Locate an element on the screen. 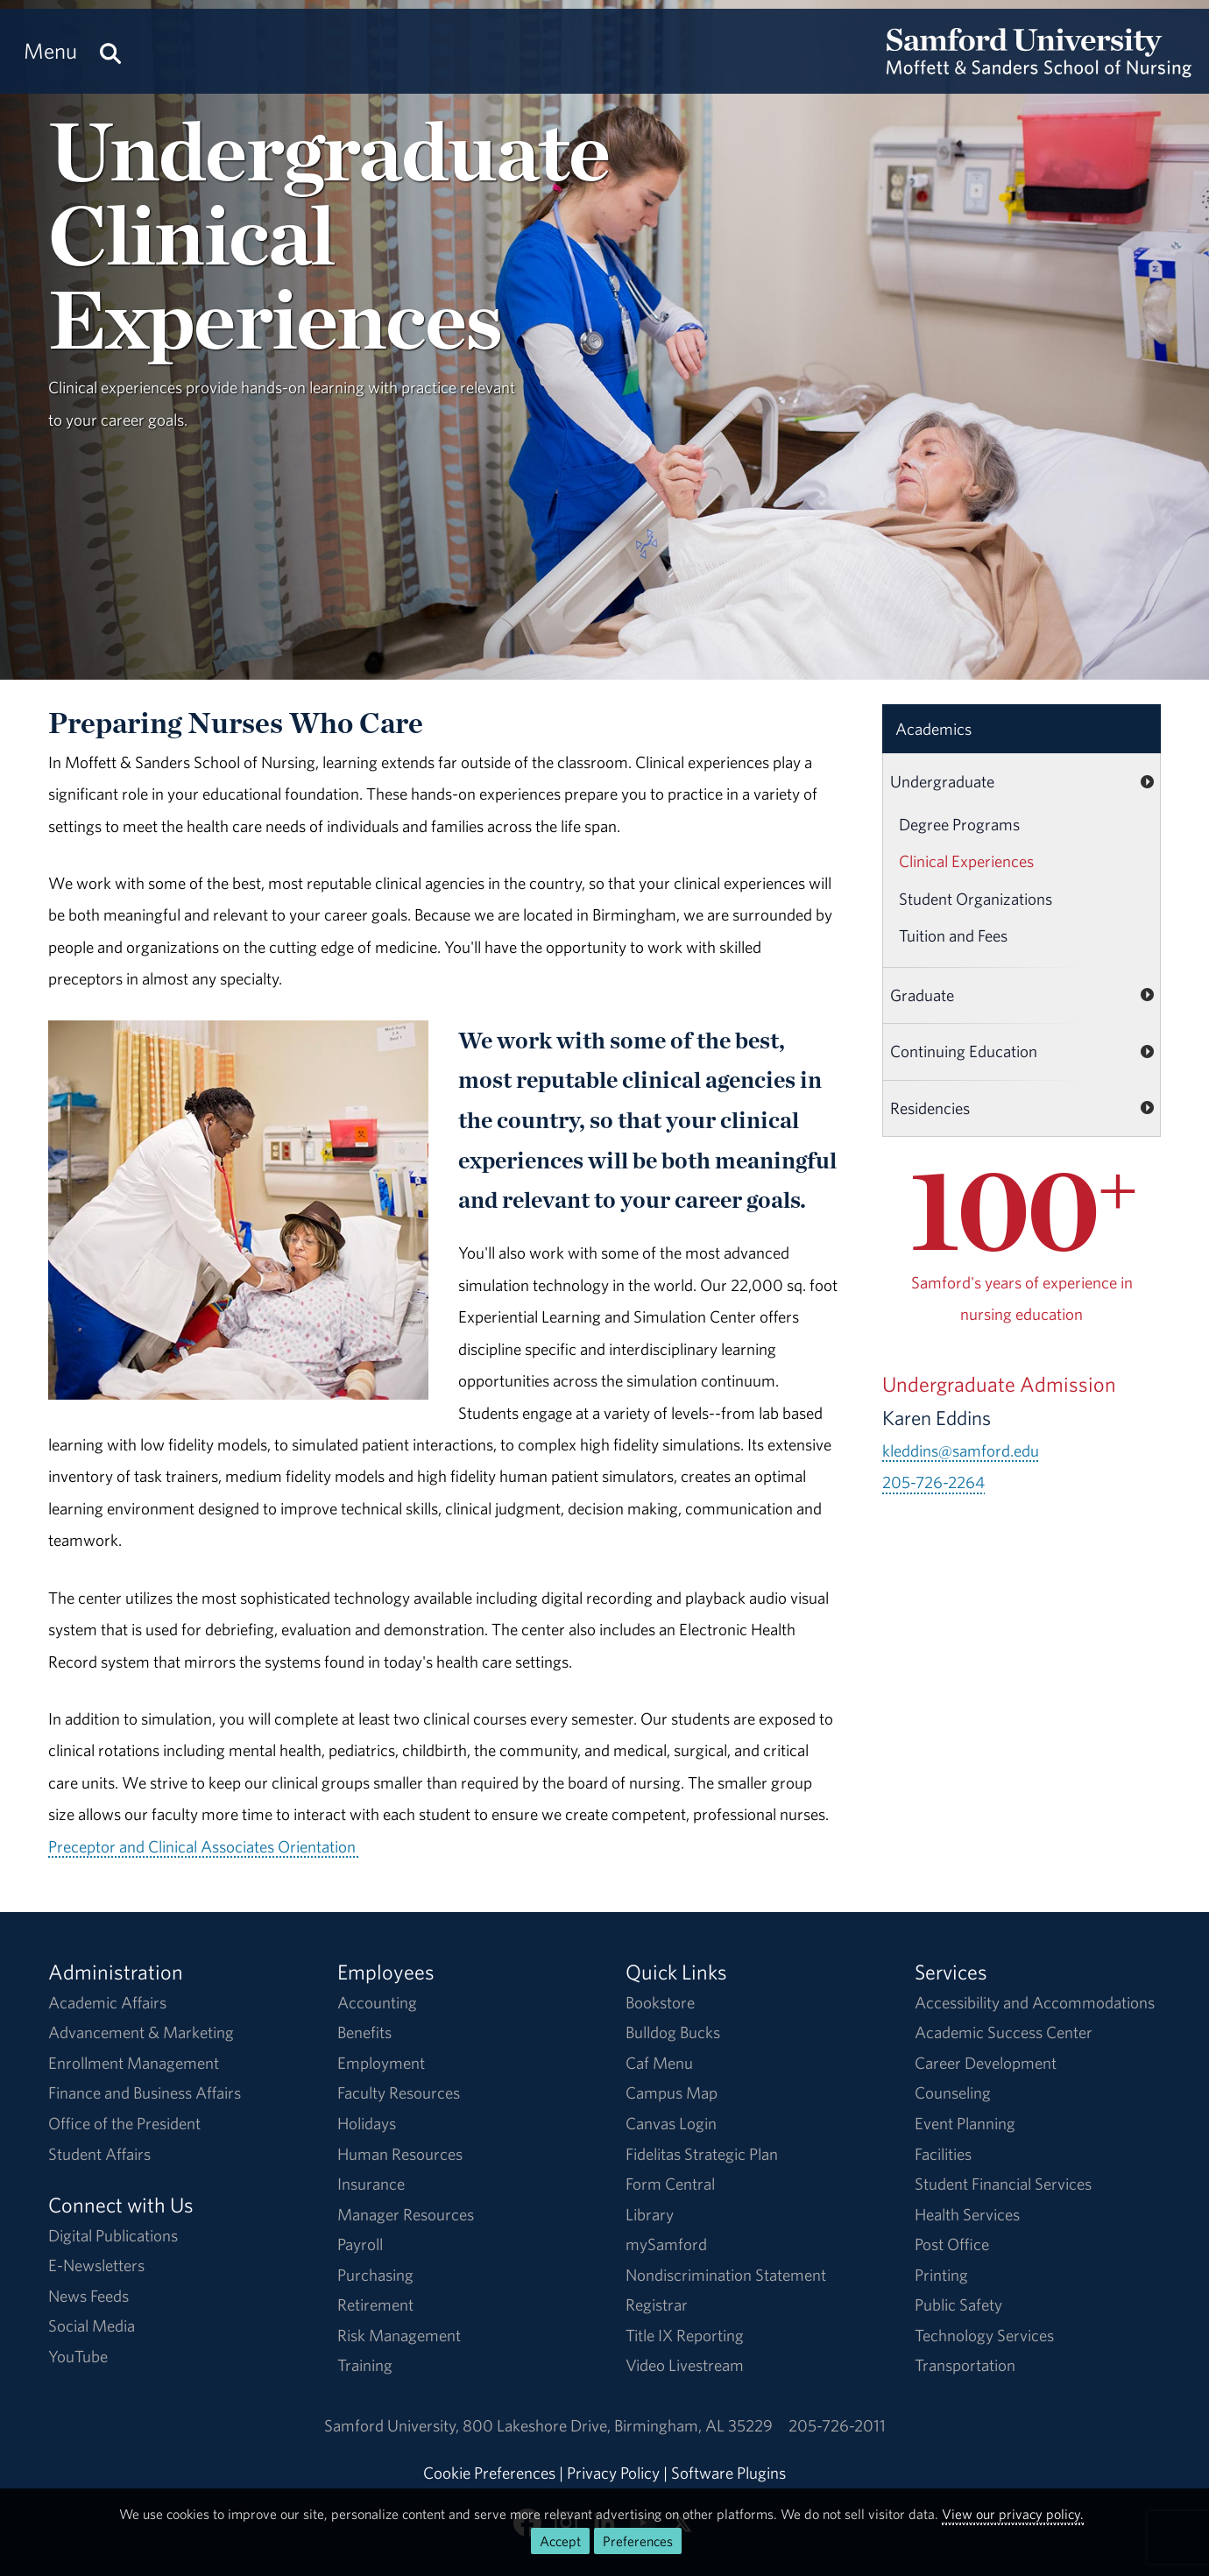 This screenshot has width=1209, height=2576. Nondiscrimination Statement is located at coordinates (726, 2274).